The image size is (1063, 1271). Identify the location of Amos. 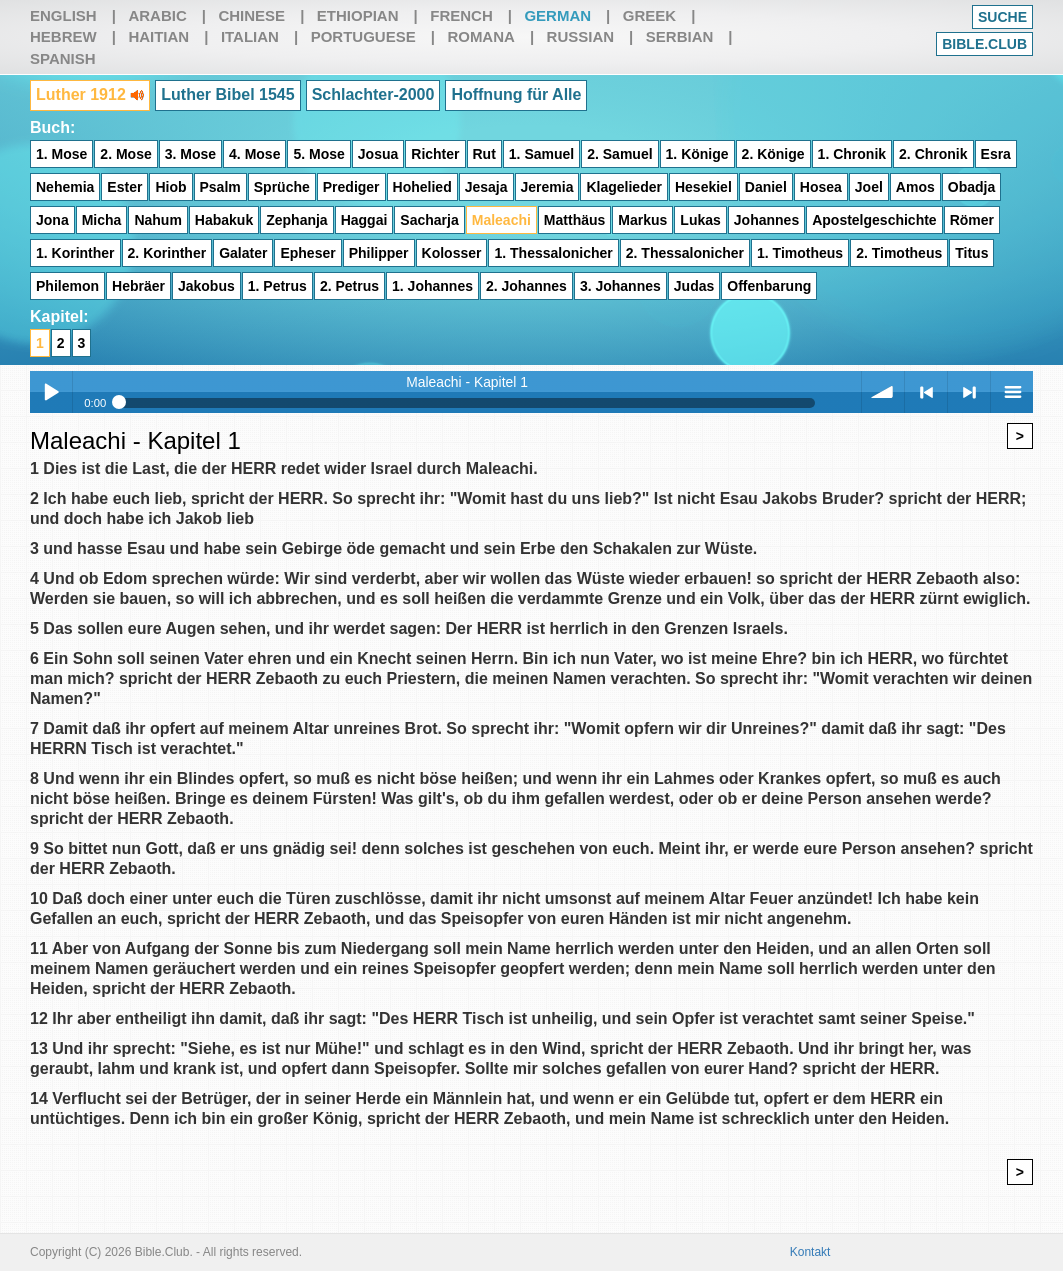
(915, 187).